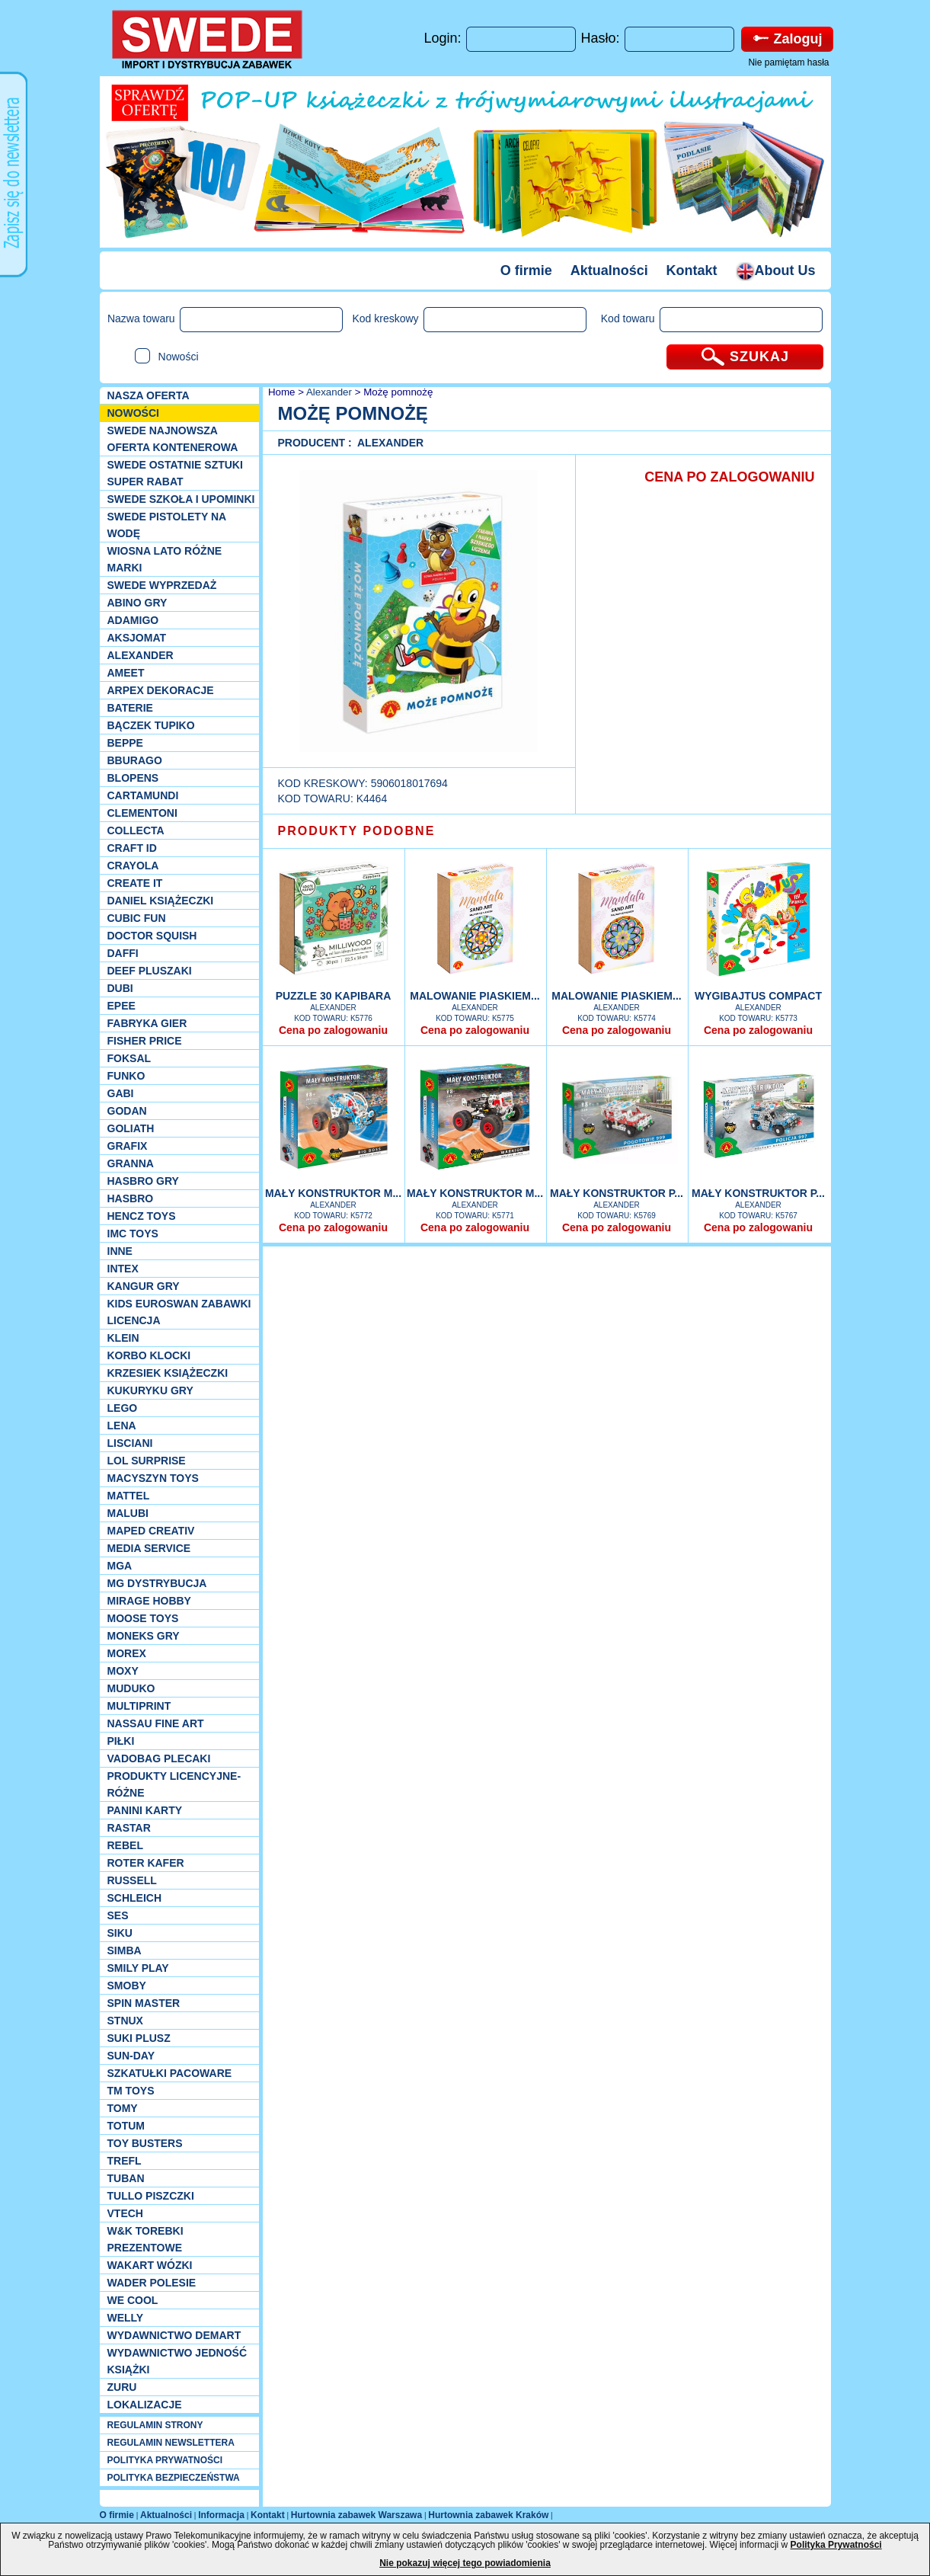 This screenshot has width=930, height=2576. I want to click on POLITYKA BEZPIECZEŃSTWA, so click(173, 2477).